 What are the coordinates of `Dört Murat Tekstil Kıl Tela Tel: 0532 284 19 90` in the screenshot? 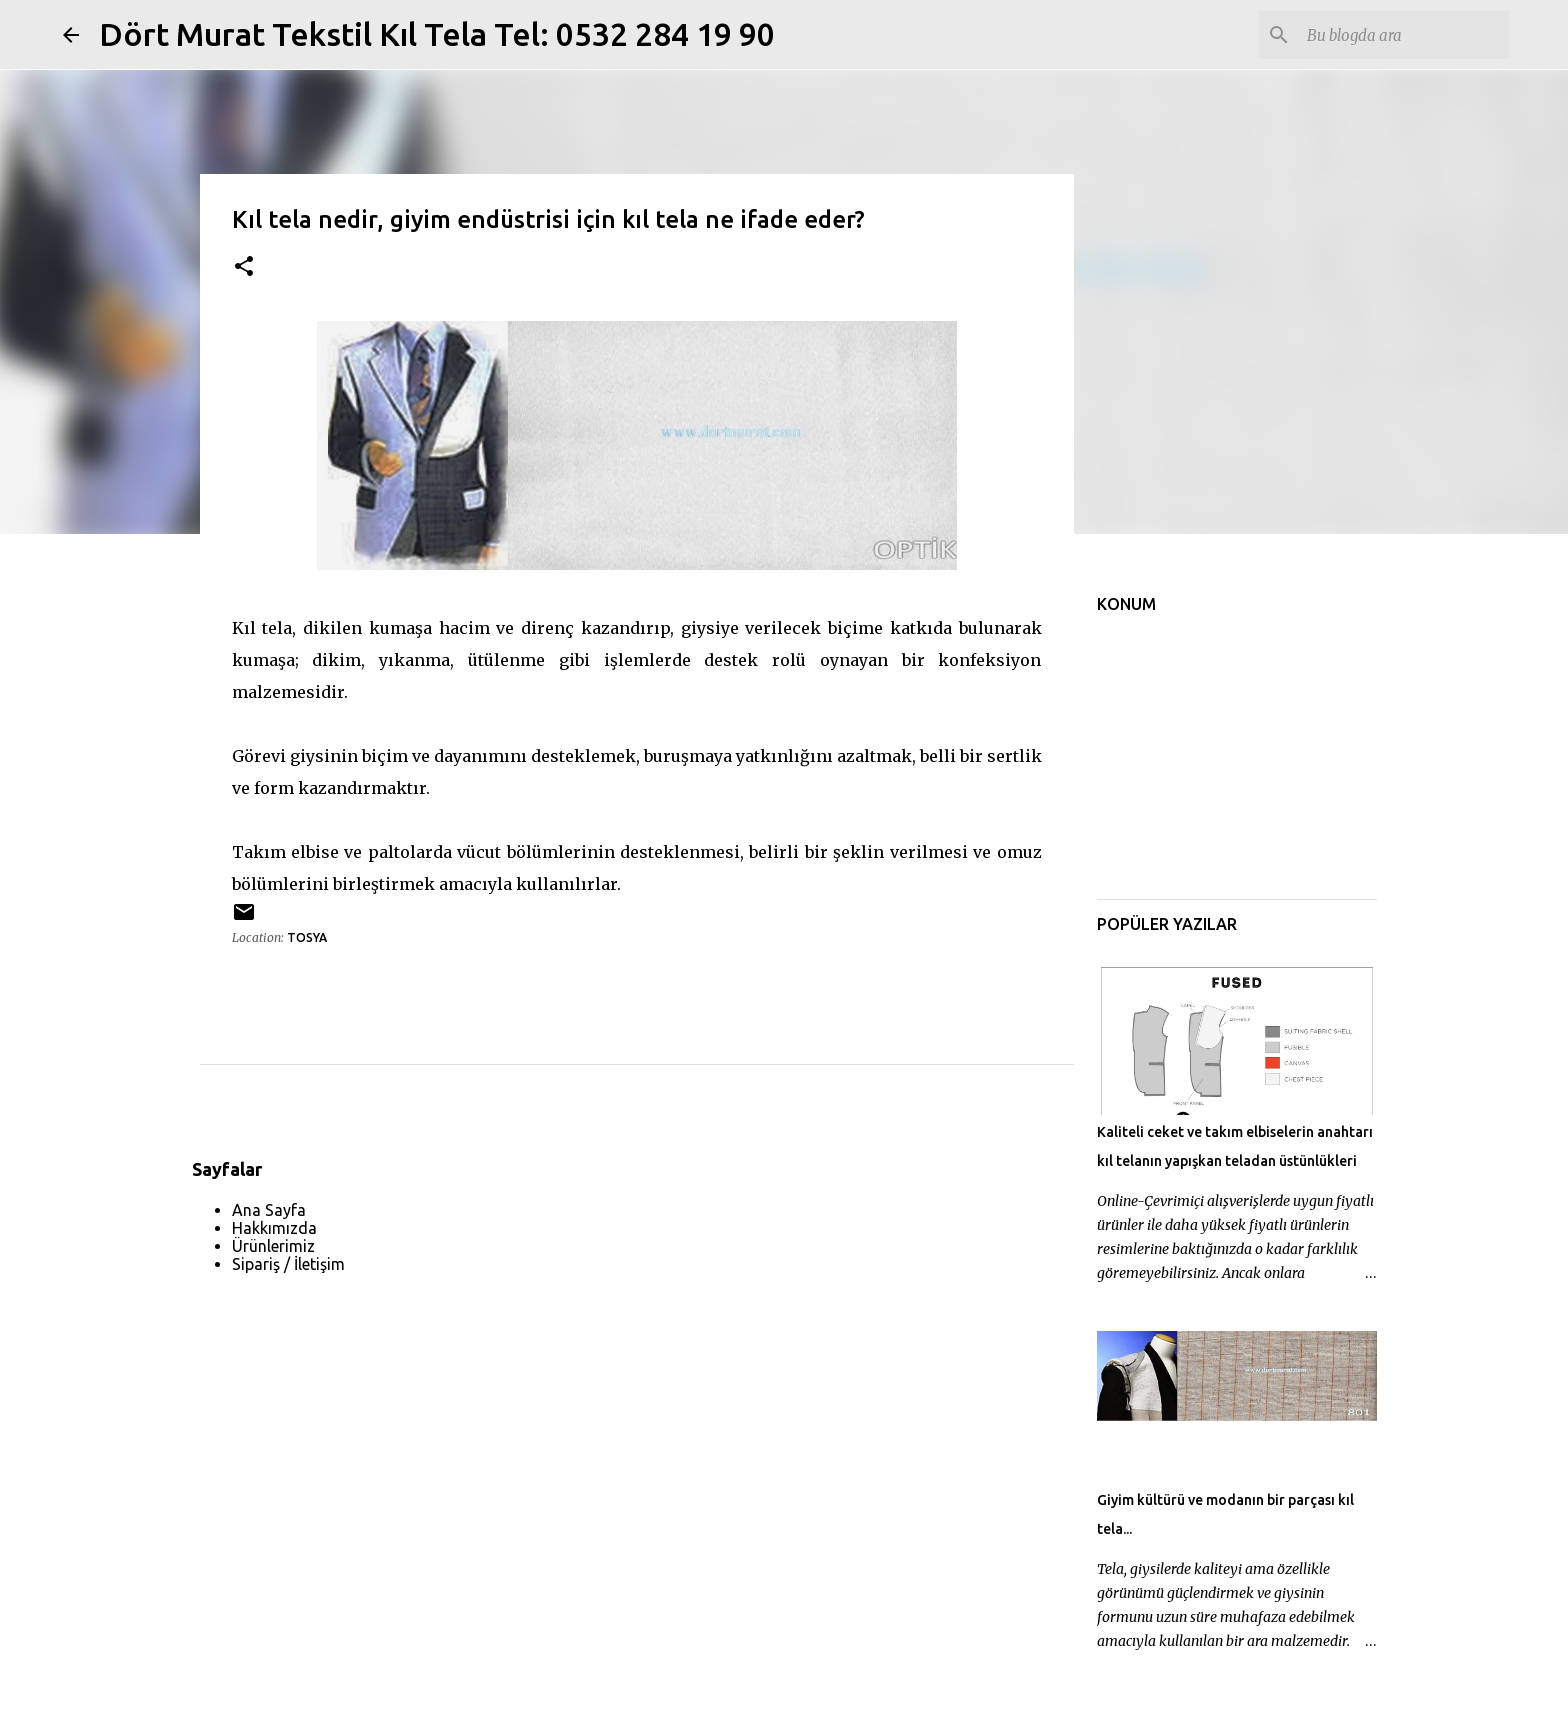 It's located at (437, 34).